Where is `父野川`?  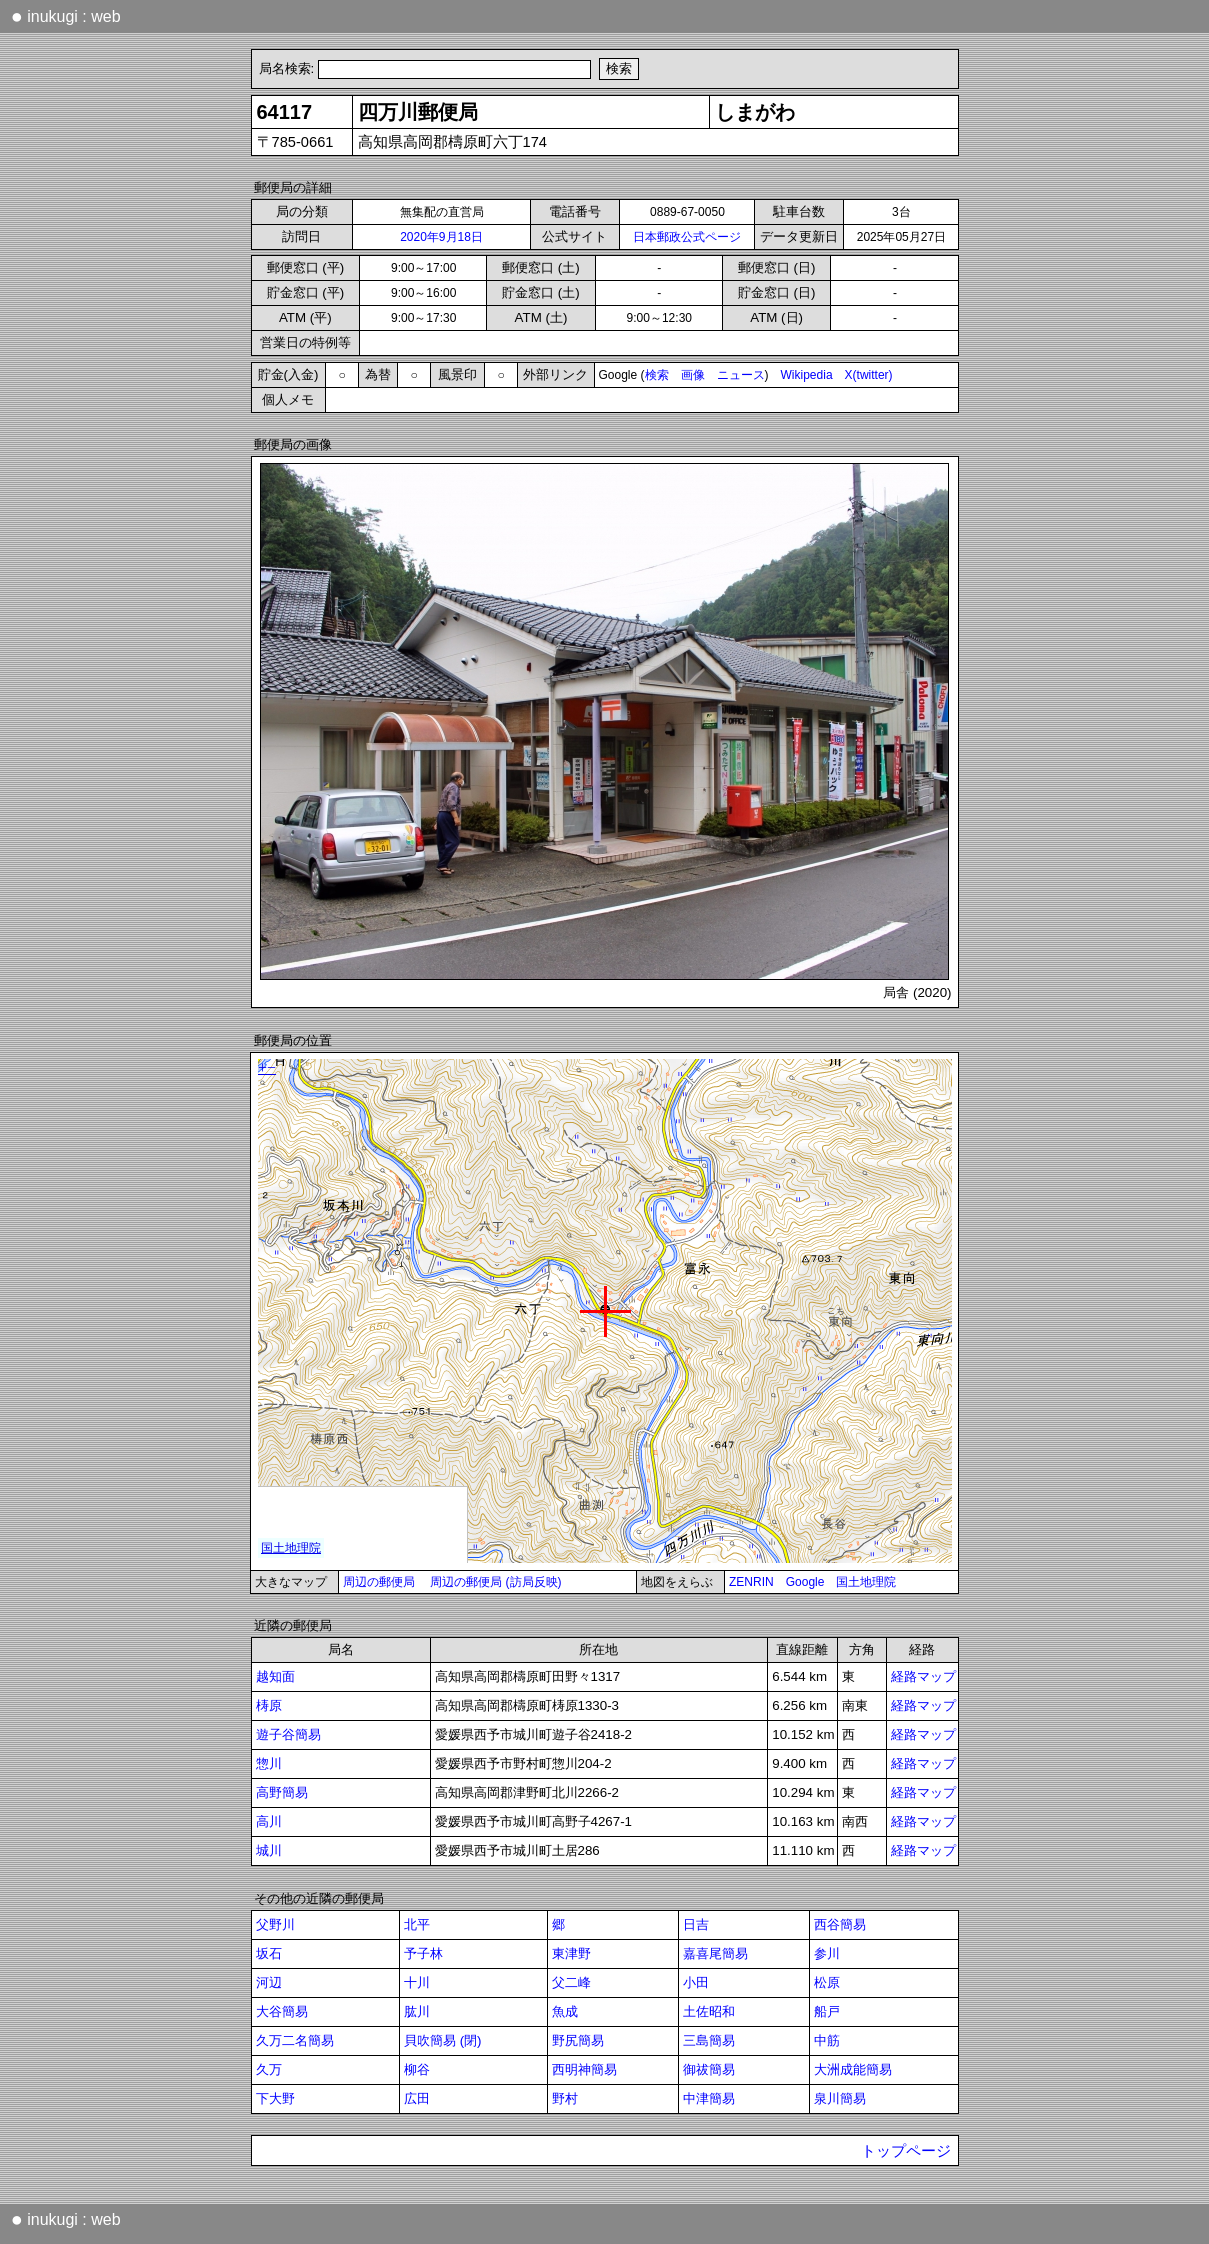 父野川 is located at coordinates (275, 1924).